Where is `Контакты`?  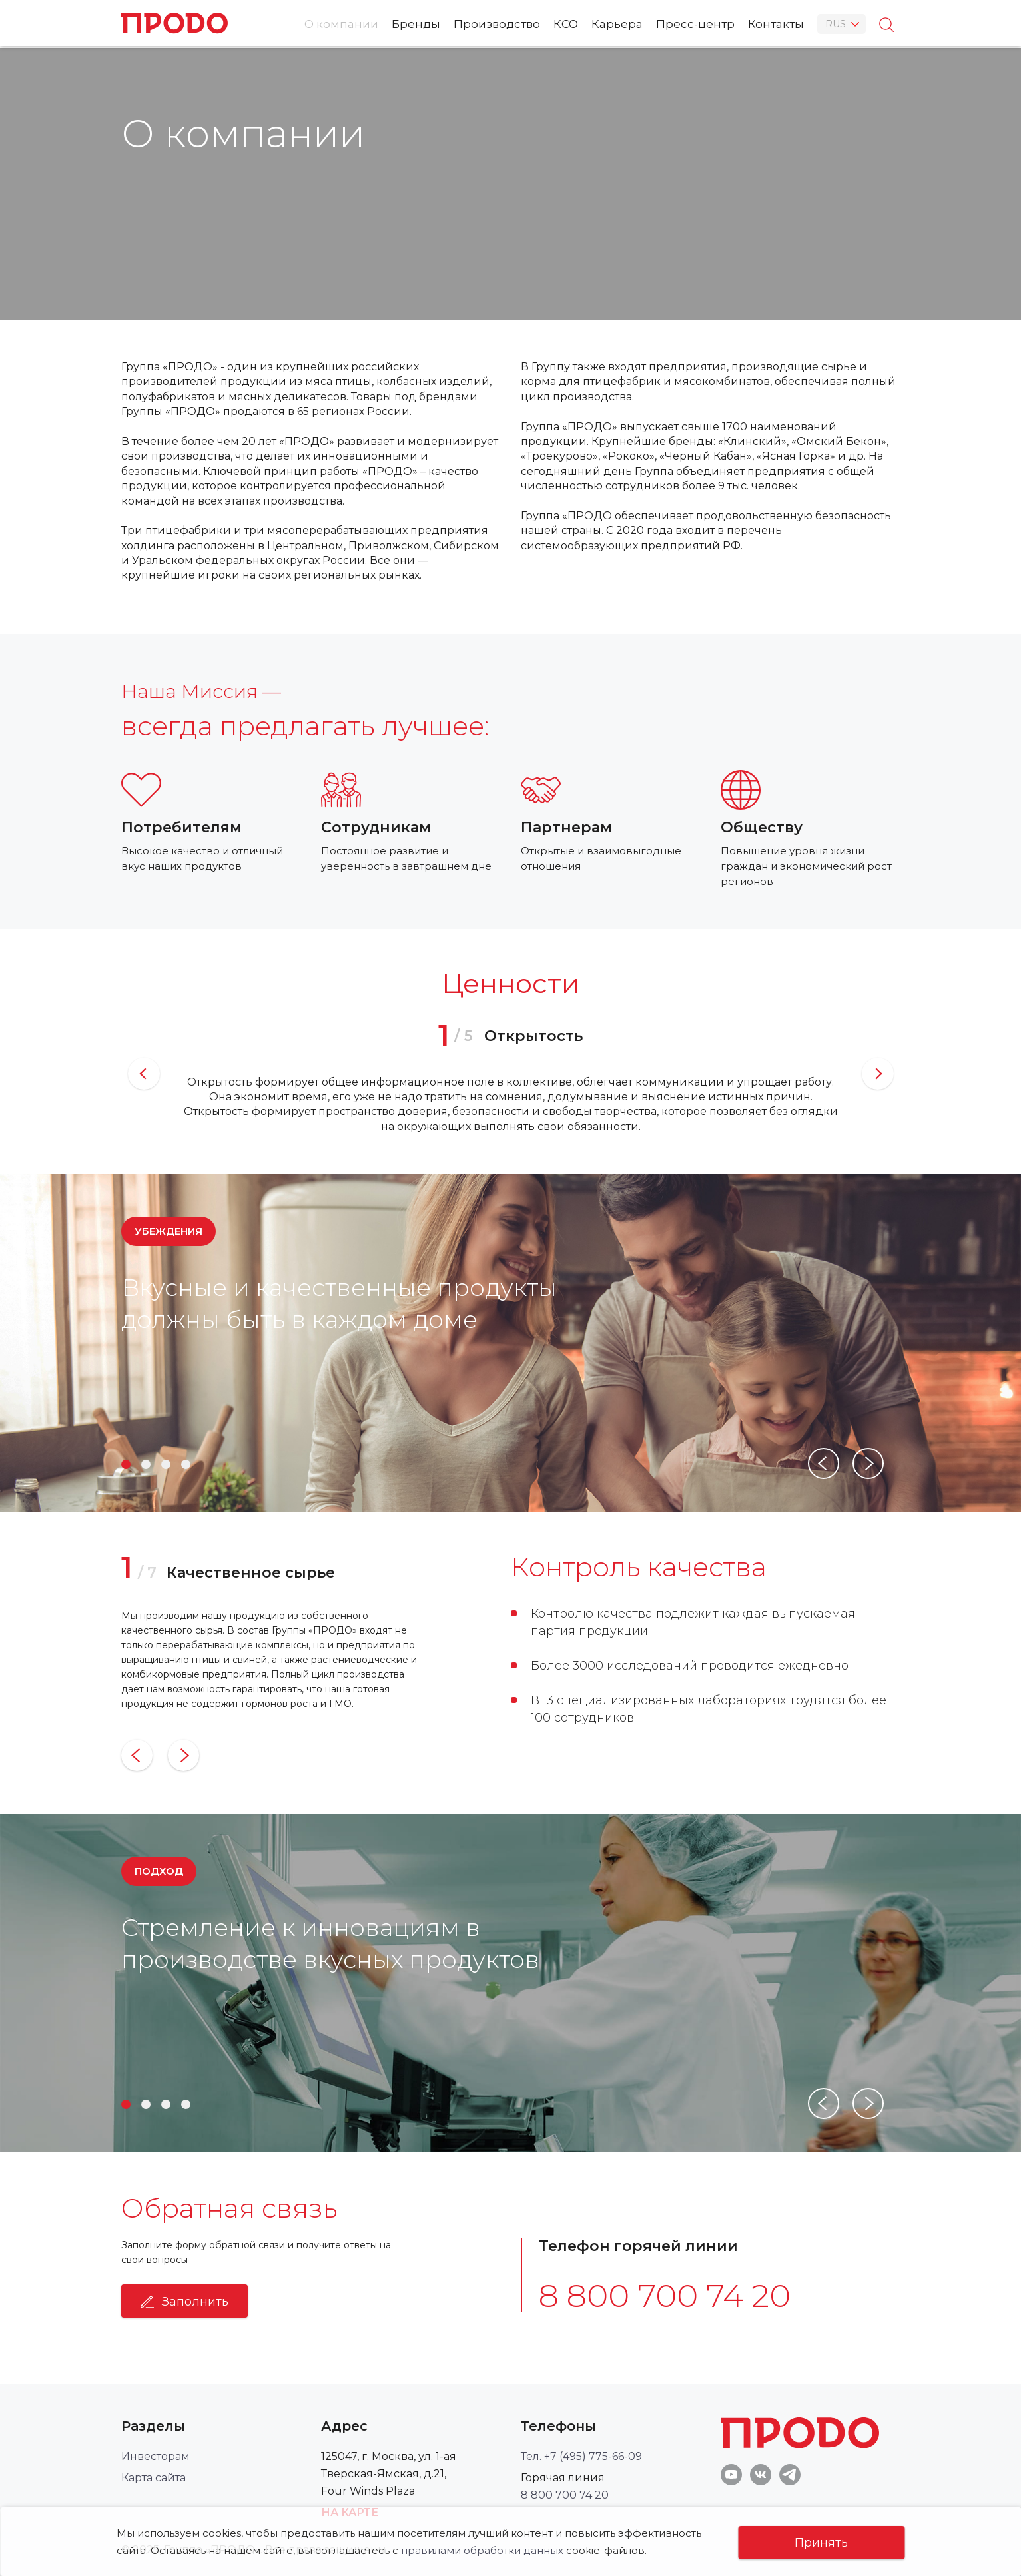 Контакты is located at coordinates (776, 24).